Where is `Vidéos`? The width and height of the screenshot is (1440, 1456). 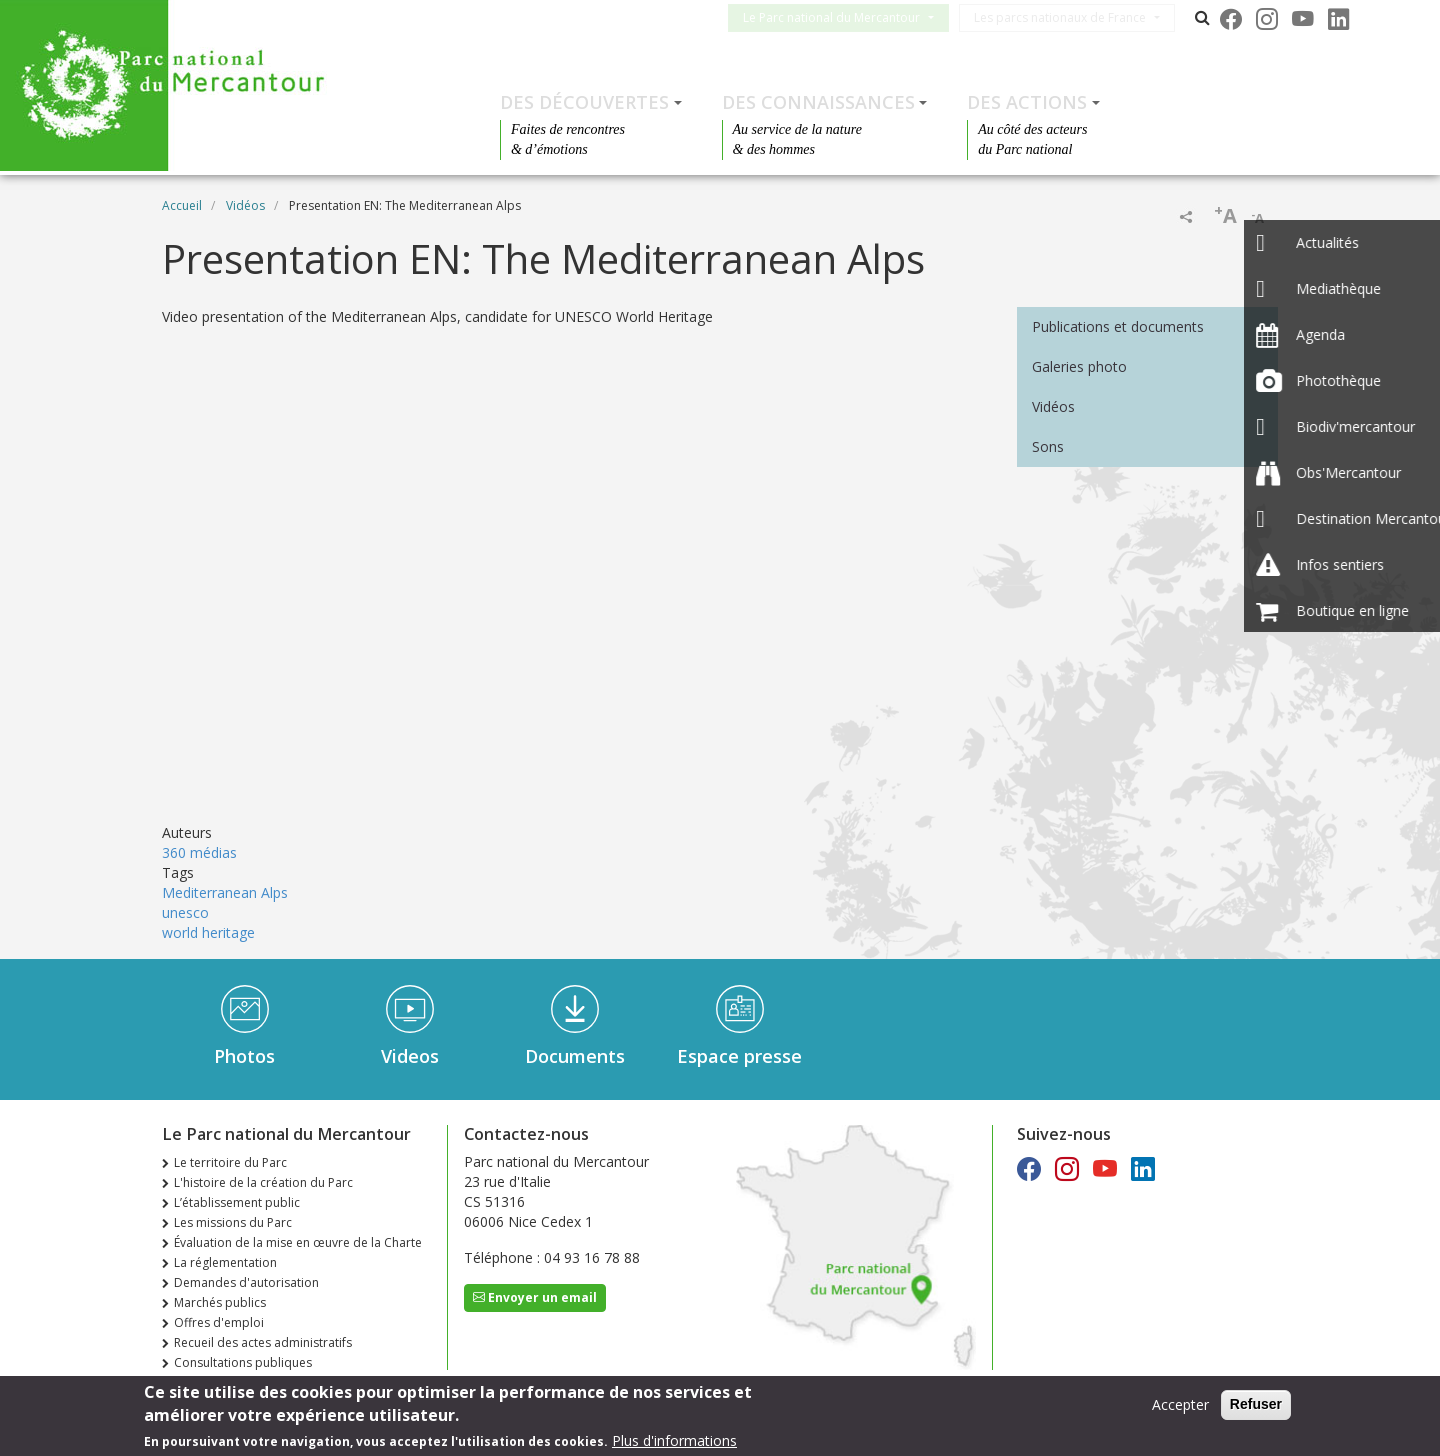
Vidéos is located at coordinates (245, 205).